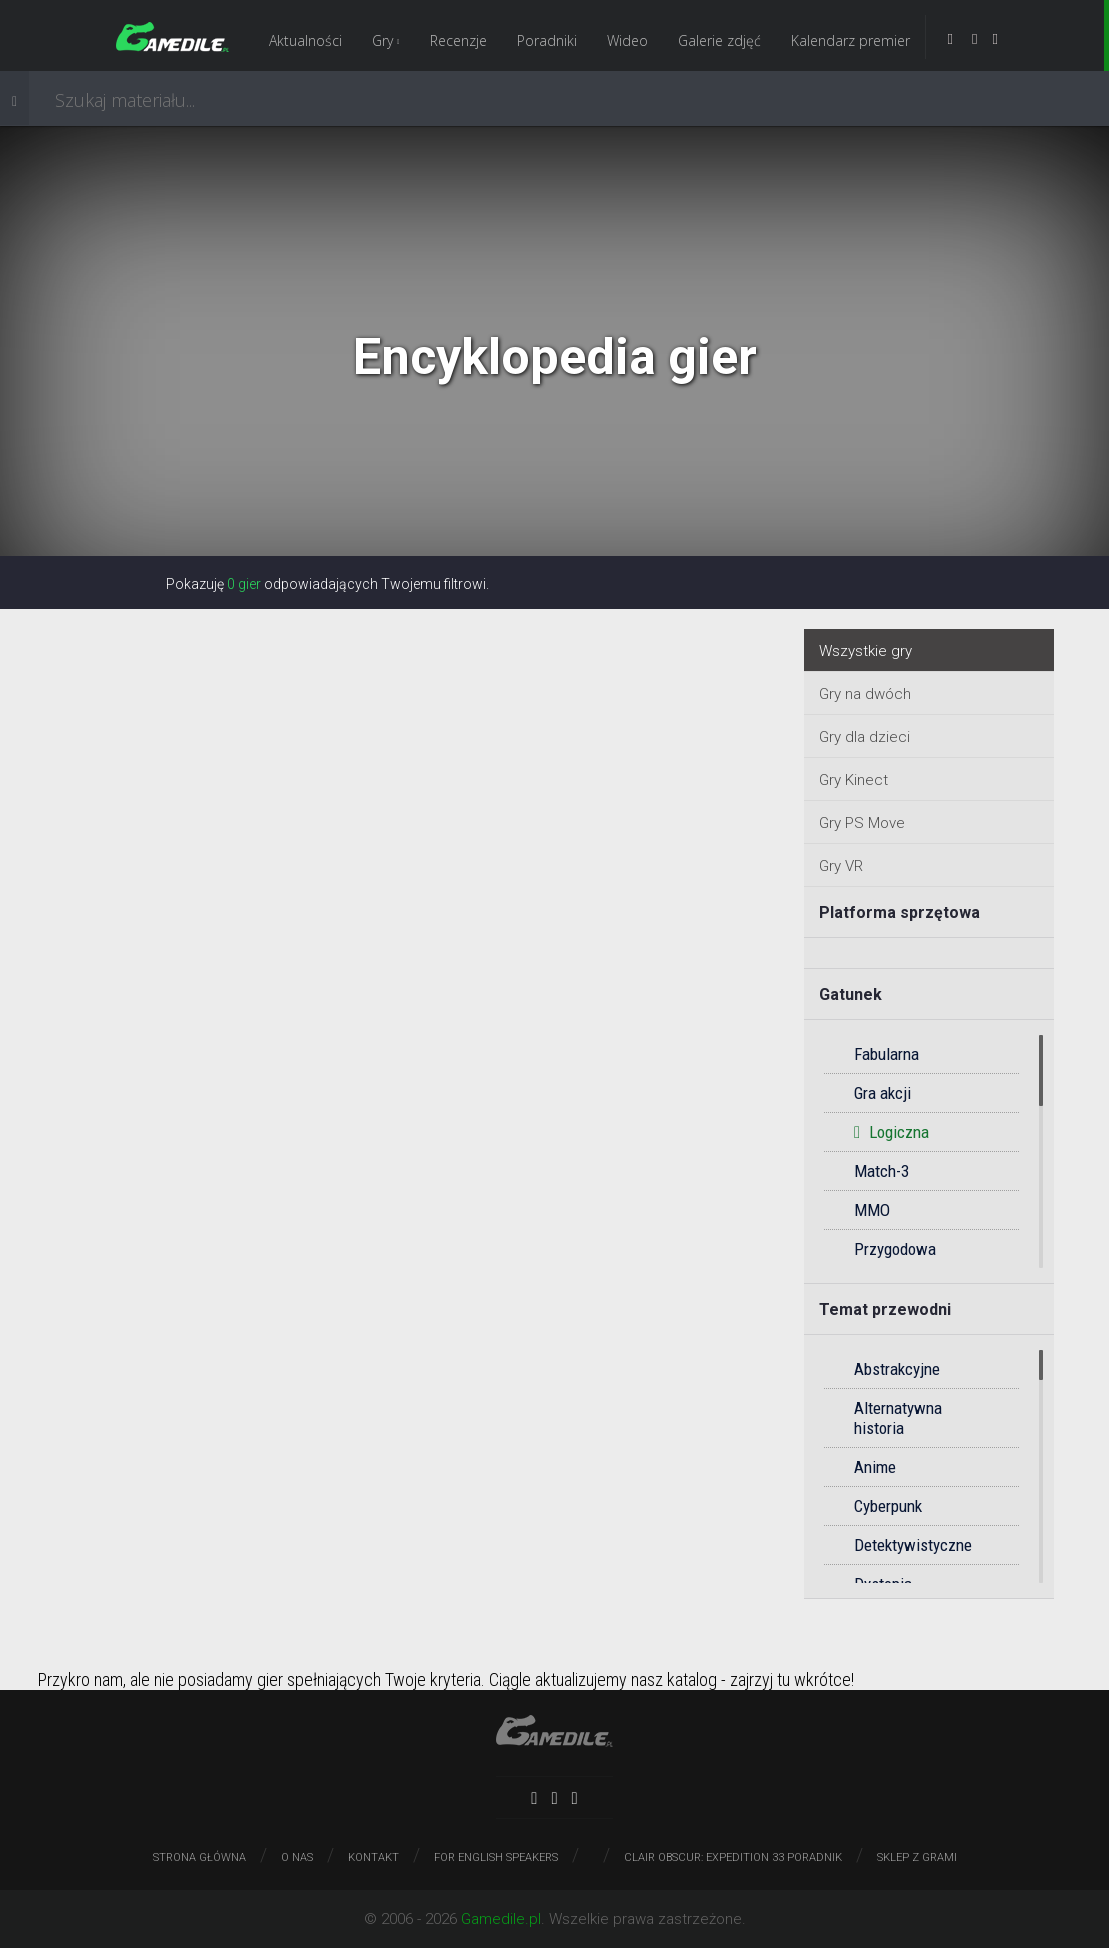 This screenshot has width=1109, height=1948. I want to click on Galerie zdjęć, so click(719, 40).